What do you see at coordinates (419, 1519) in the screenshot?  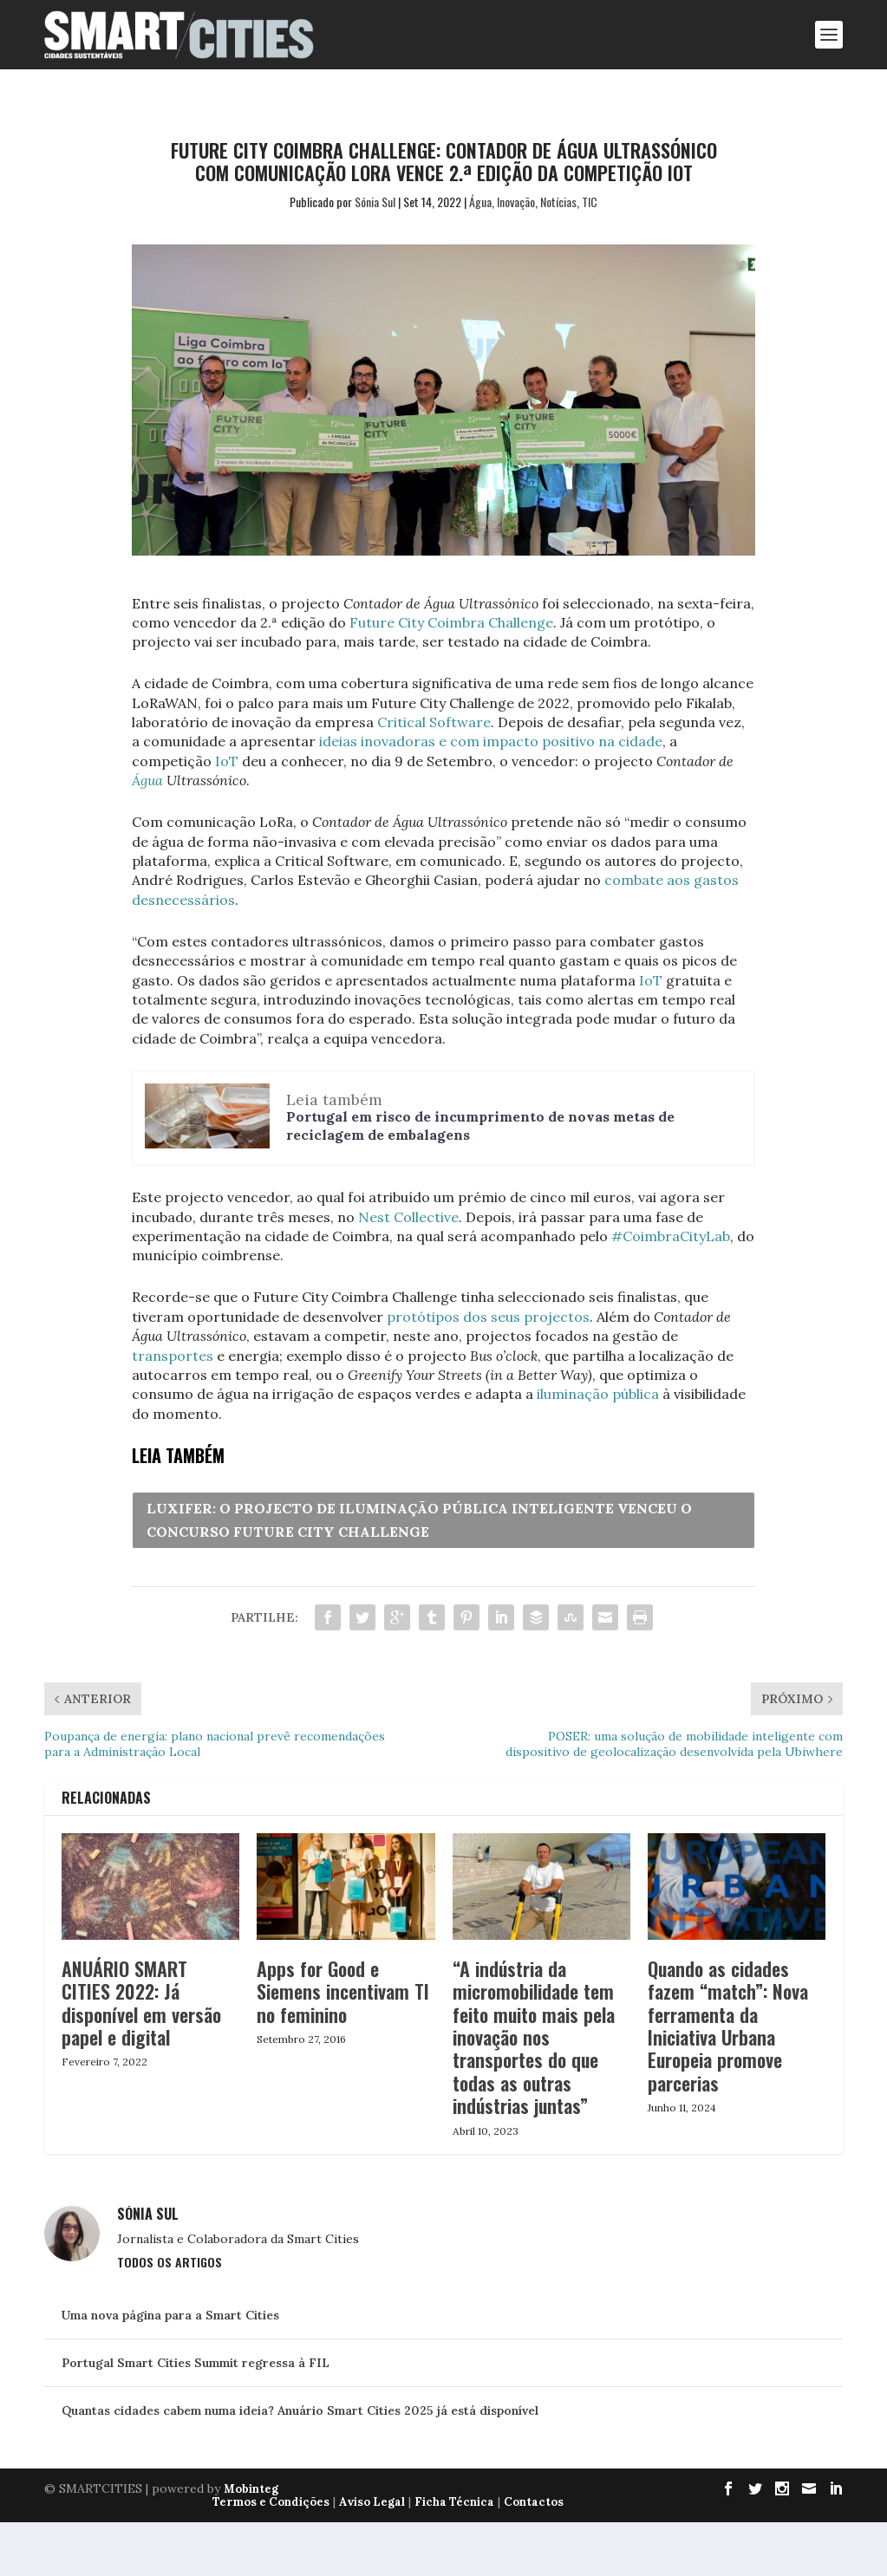 I see `LUXIFER: O PROJECTO DE ILUMINAÇÃO PÚBLICA INTELIGENTE VENCEU O CONCURSO FUTURE CITY CHALLENGE` at bounding box center [419, 1519].